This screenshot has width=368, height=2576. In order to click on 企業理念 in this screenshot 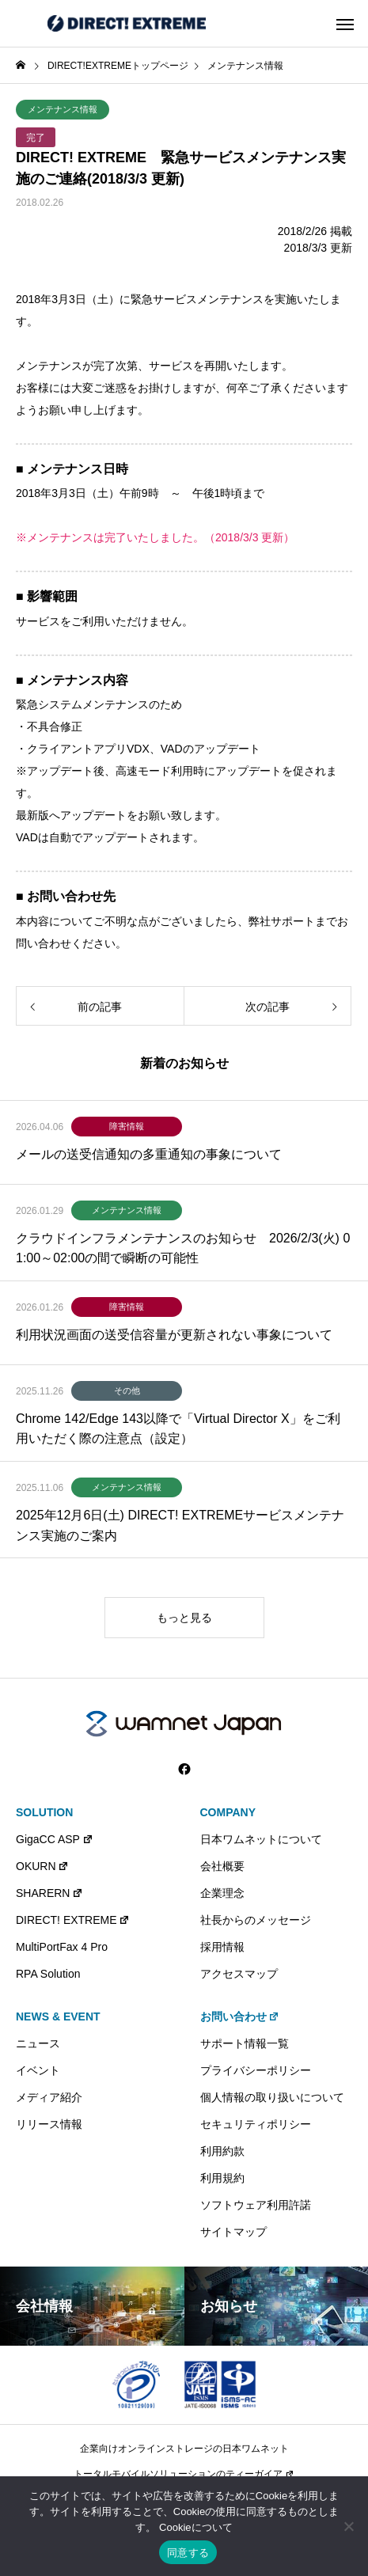, I will do `click(222, 1893)`.